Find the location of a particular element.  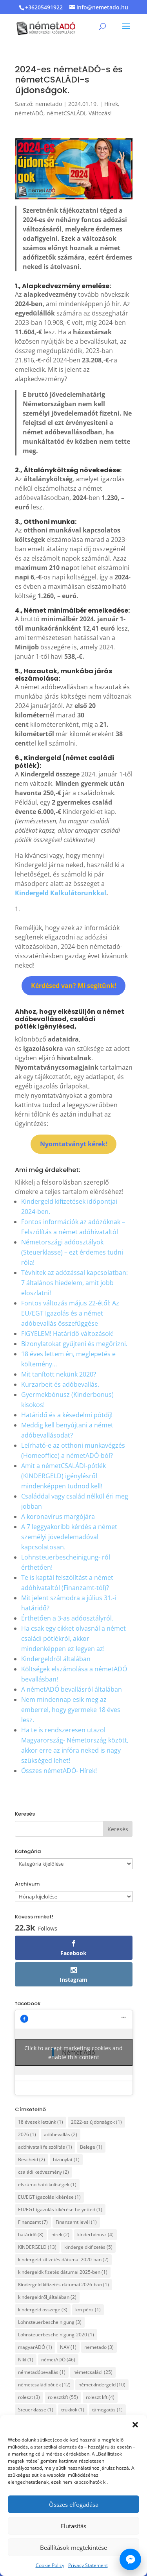

[button] is located at coordinates (135, 2425).